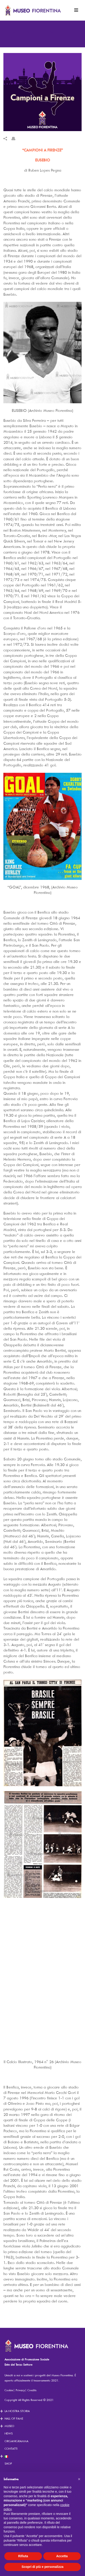 This screenshot has height=2576, width=85. Describe the element at coordinates (11, 2448) in the screenshot. I see `Contatti` at that location.